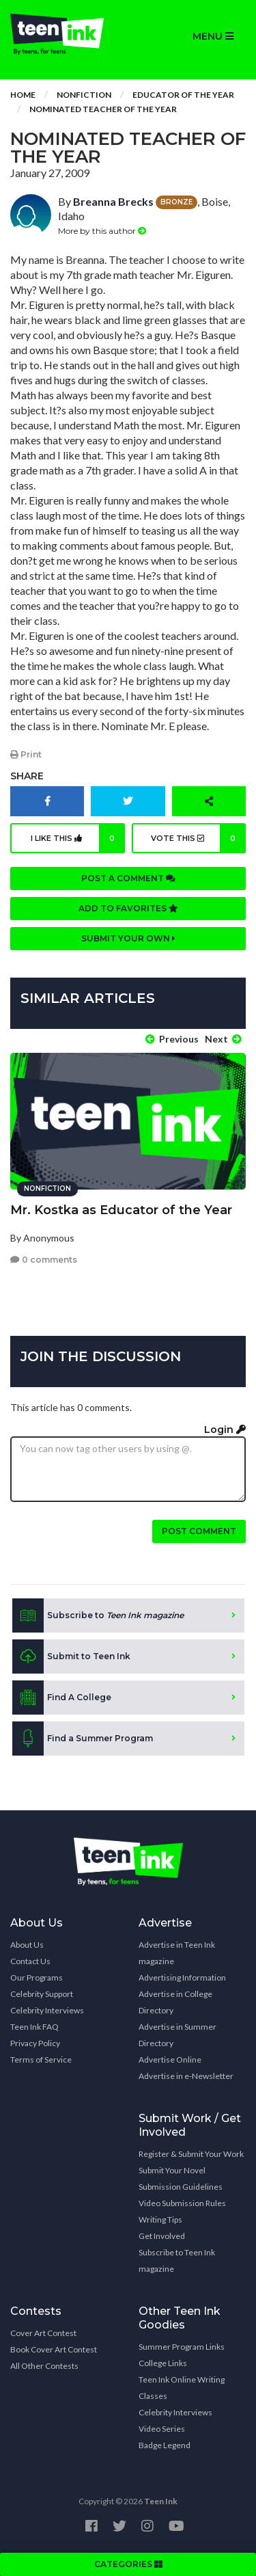 The height and width of the screenshot is (2576, 256). Describe the element at coordinates (27, 776) in the screenshot. I see `Share` at that location.